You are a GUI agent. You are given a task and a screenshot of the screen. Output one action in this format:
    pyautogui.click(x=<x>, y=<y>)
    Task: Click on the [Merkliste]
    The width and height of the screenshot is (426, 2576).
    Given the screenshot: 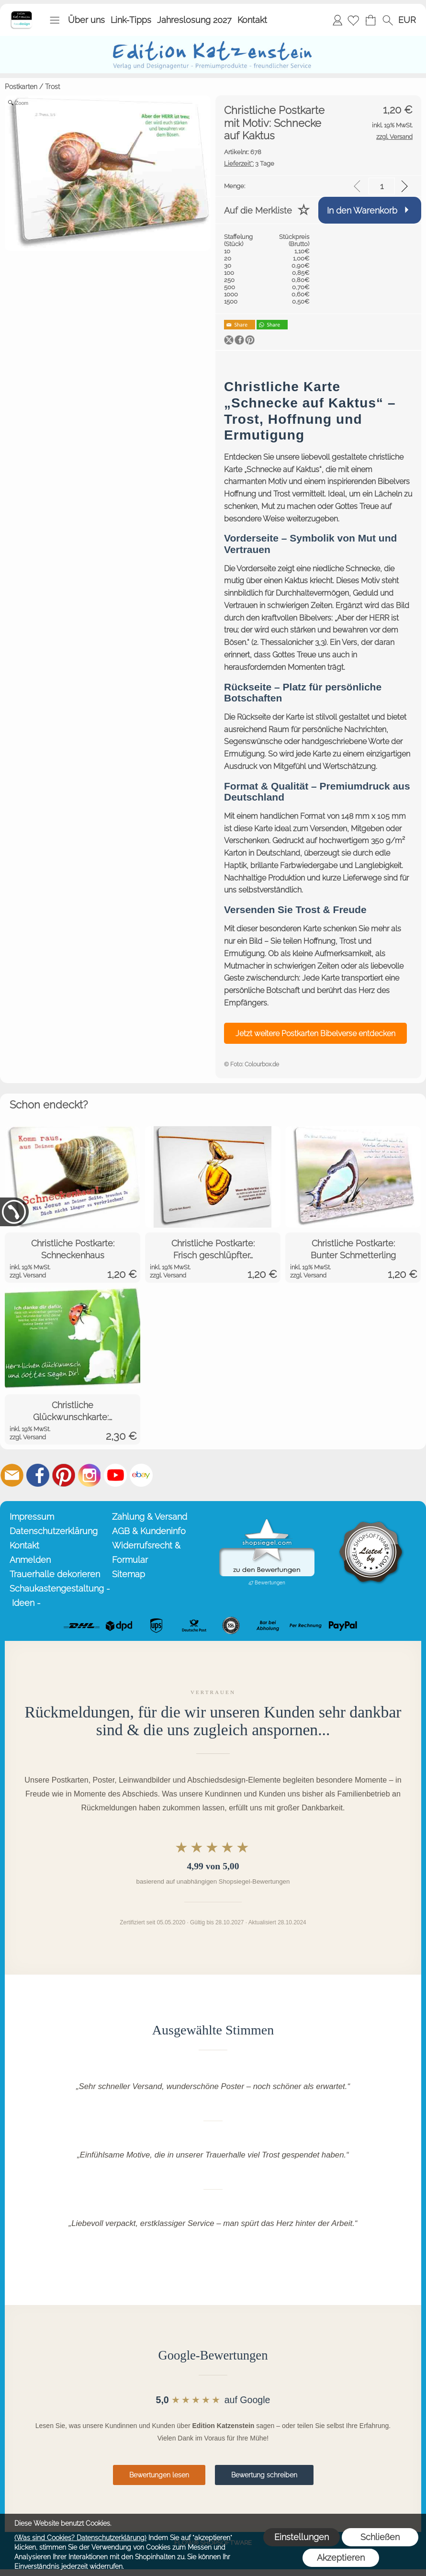 What is the action you would take?
    pyautogui.click(x=353, y=20)
    